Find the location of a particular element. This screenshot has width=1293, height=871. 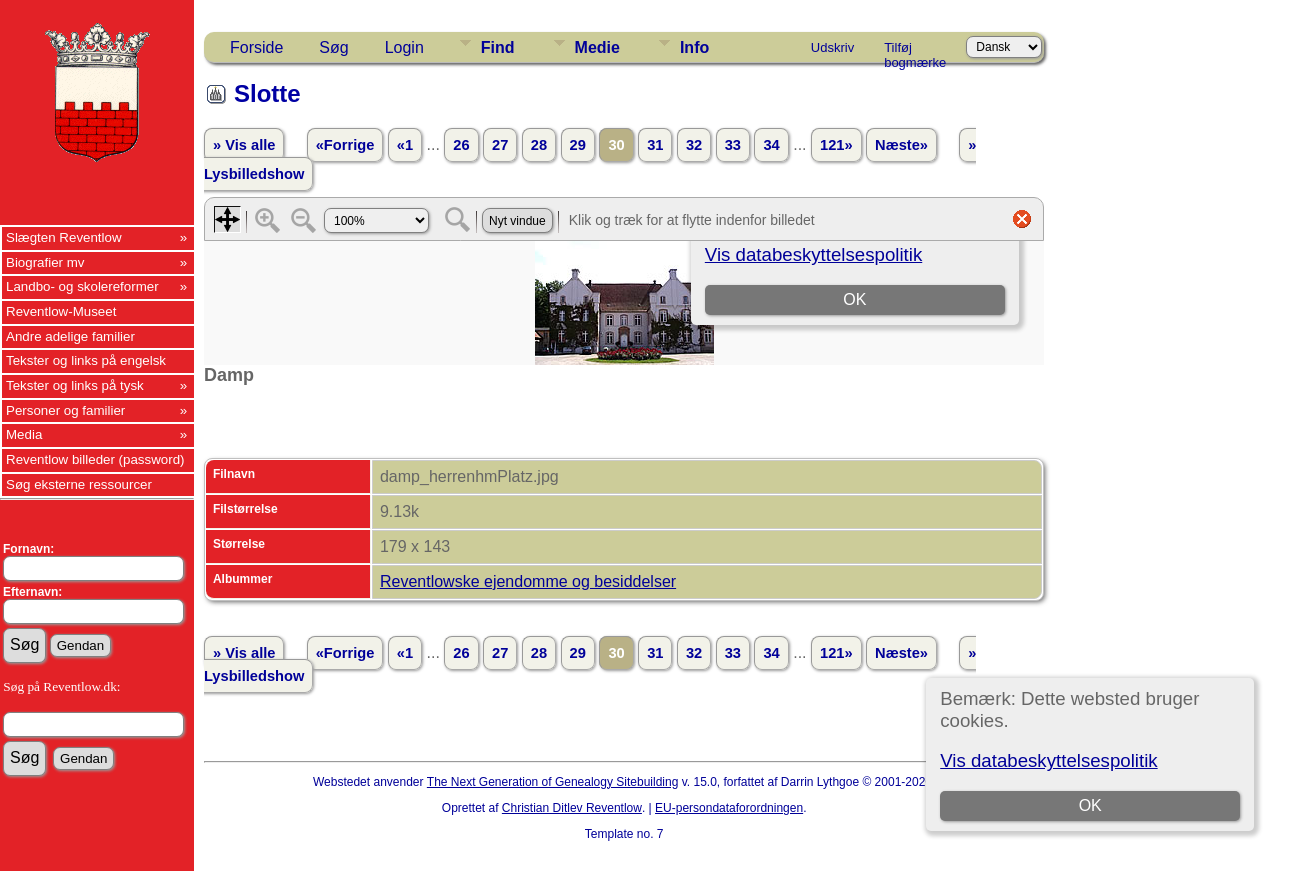

Tekster og links på engelsk is located at coordinates (86, 360).